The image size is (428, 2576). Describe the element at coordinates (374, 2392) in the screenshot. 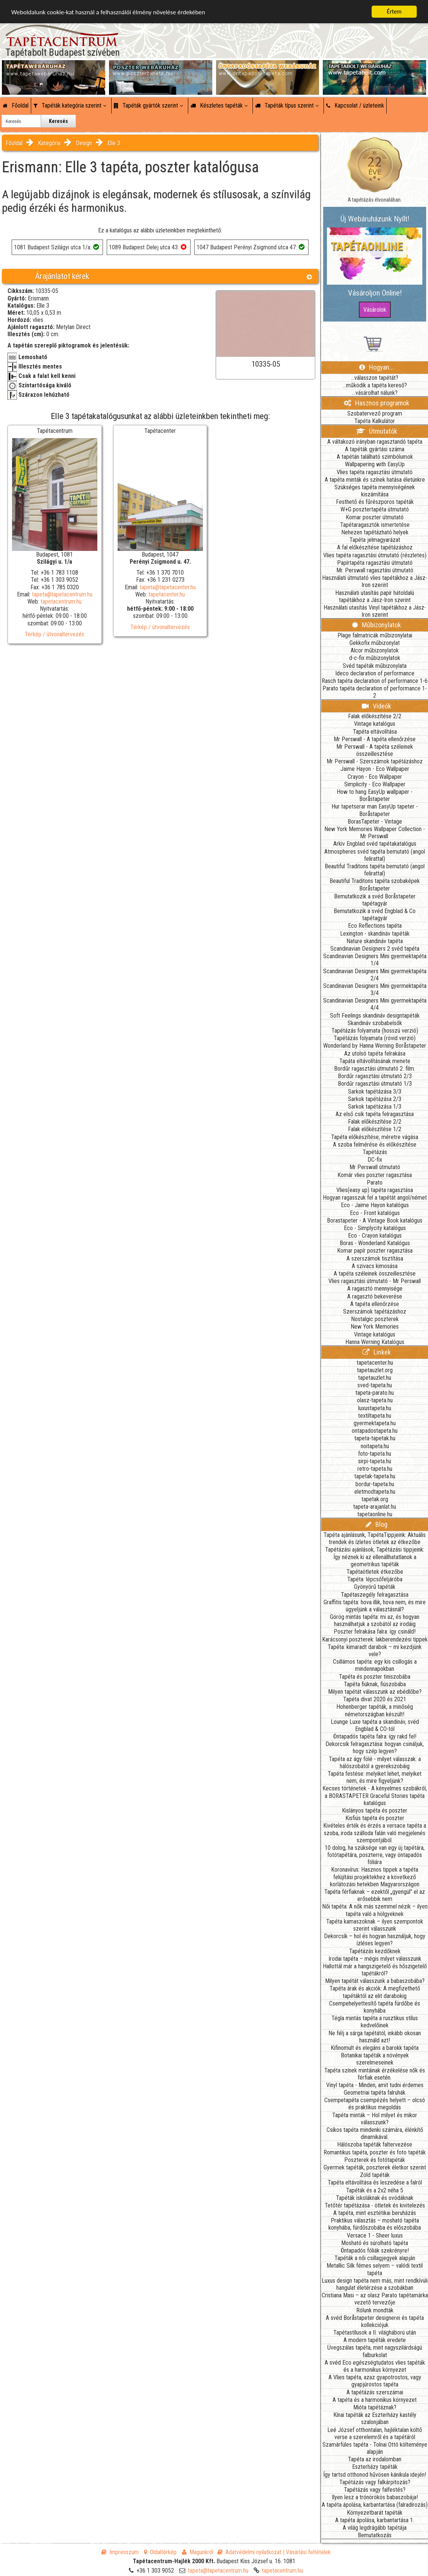

I see `A tapétázás szerszámai` at that location.